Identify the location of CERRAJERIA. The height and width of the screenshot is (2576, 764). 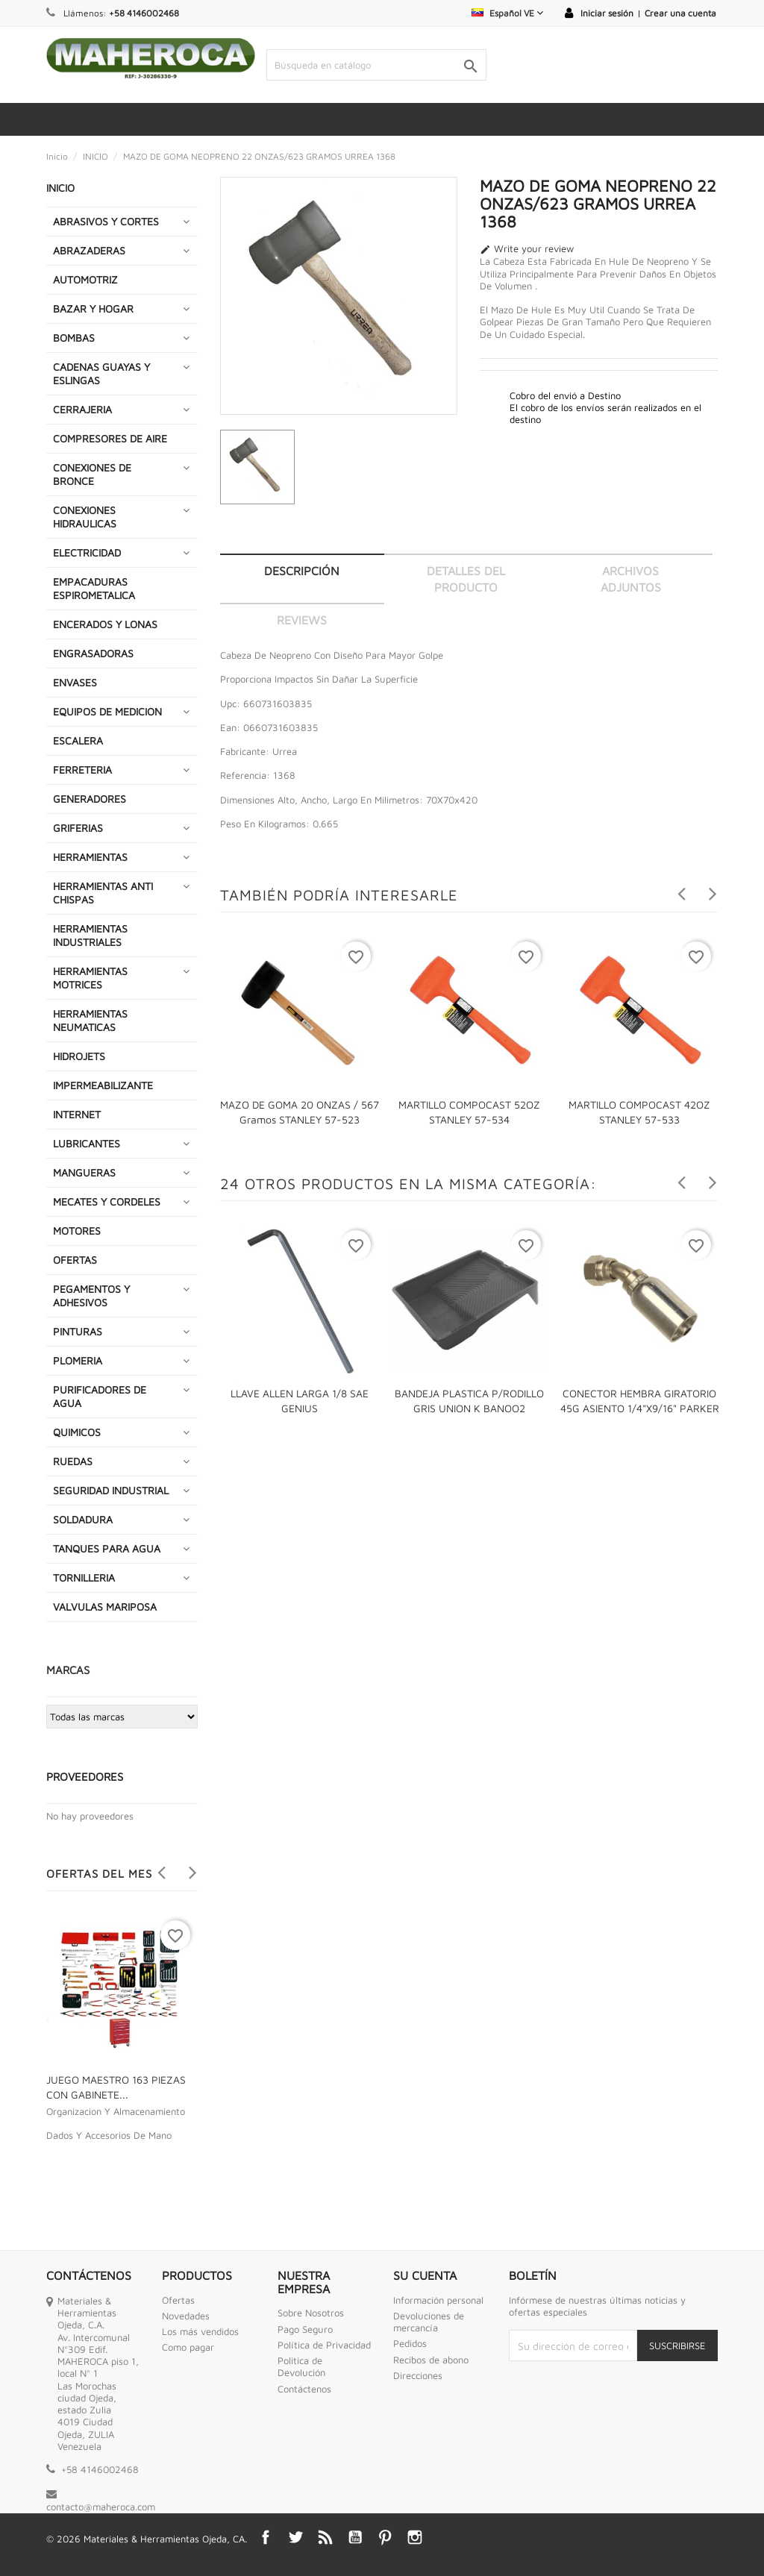
(82, 409).